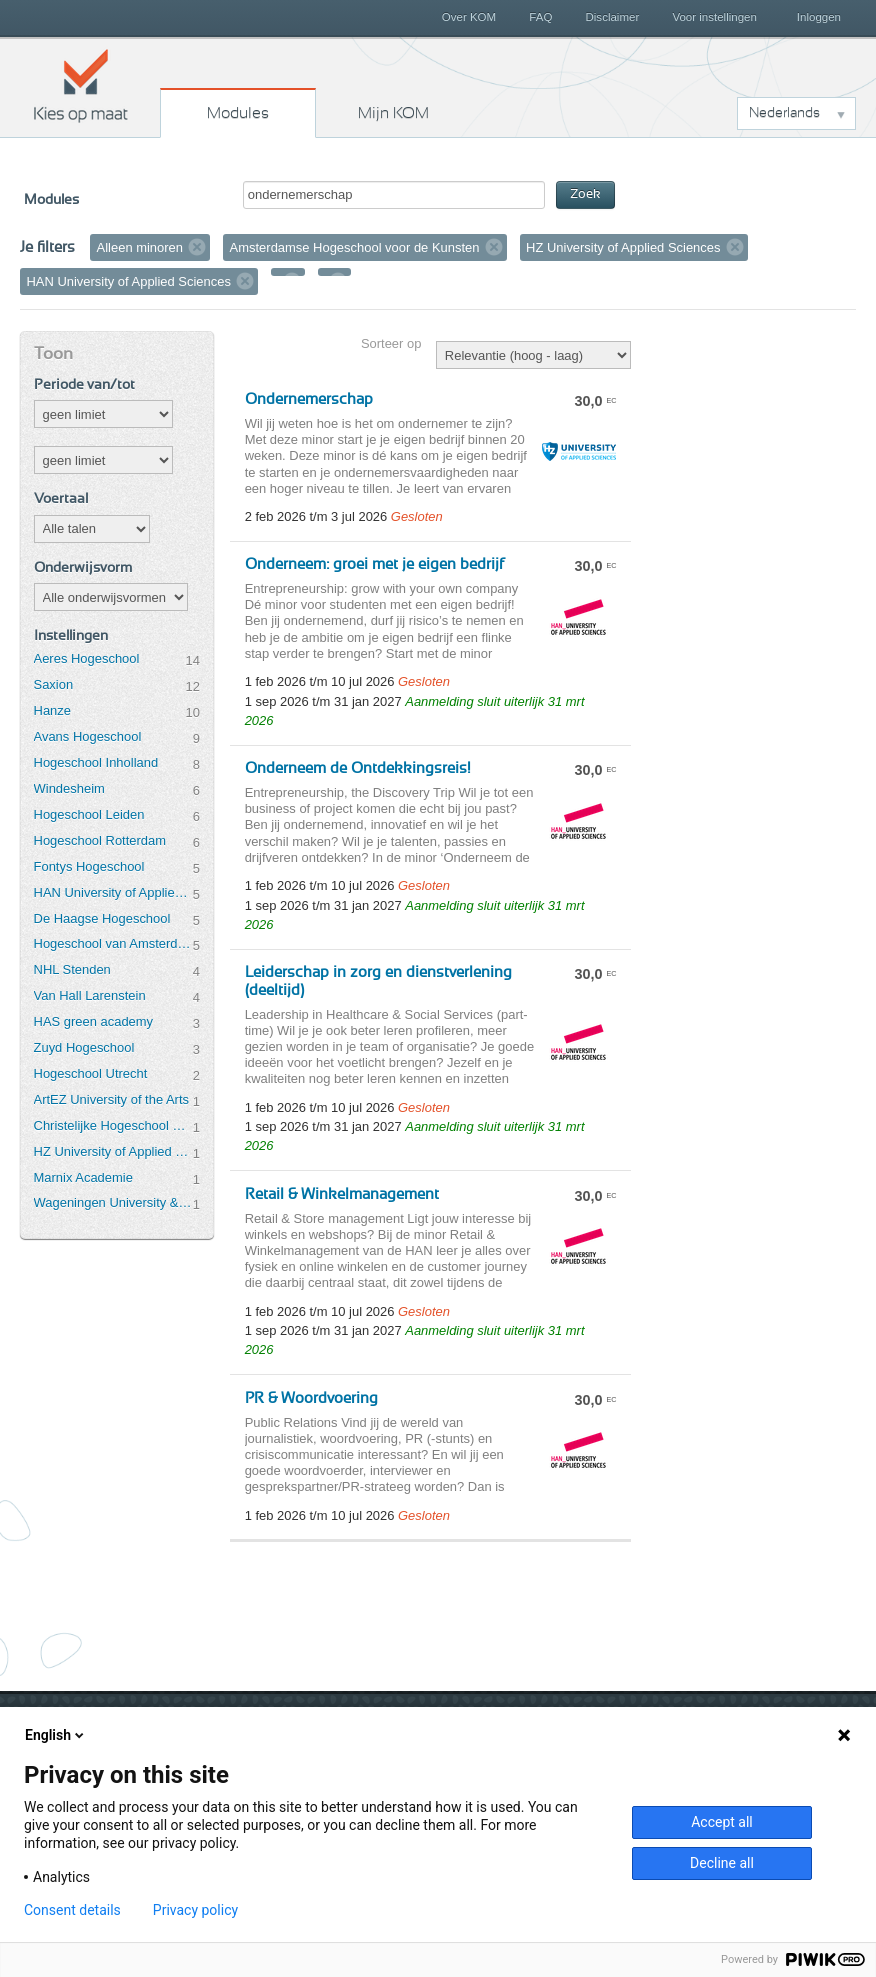 Image resolution: width=876 pixels, height=1977 pixels. Describe the element at coordinates (195, 1910) in the screenshot. I see `Privacy policy` at that location.